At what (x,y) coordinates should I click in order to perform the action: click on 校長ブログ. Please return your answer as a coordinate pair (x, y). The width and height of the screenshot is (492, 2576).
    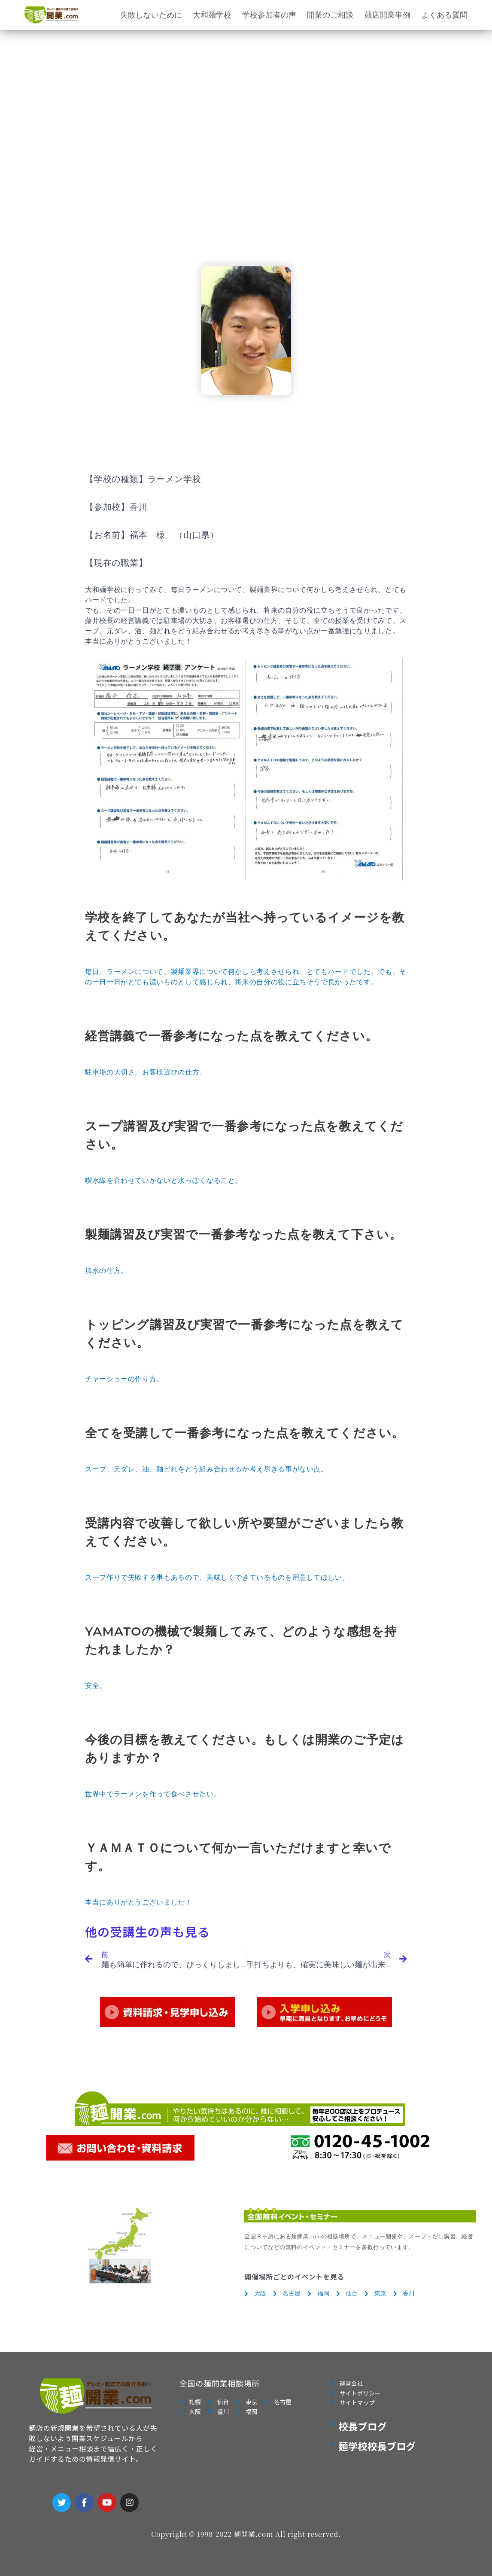
    Looking at the image, I should click on (362, 2432).